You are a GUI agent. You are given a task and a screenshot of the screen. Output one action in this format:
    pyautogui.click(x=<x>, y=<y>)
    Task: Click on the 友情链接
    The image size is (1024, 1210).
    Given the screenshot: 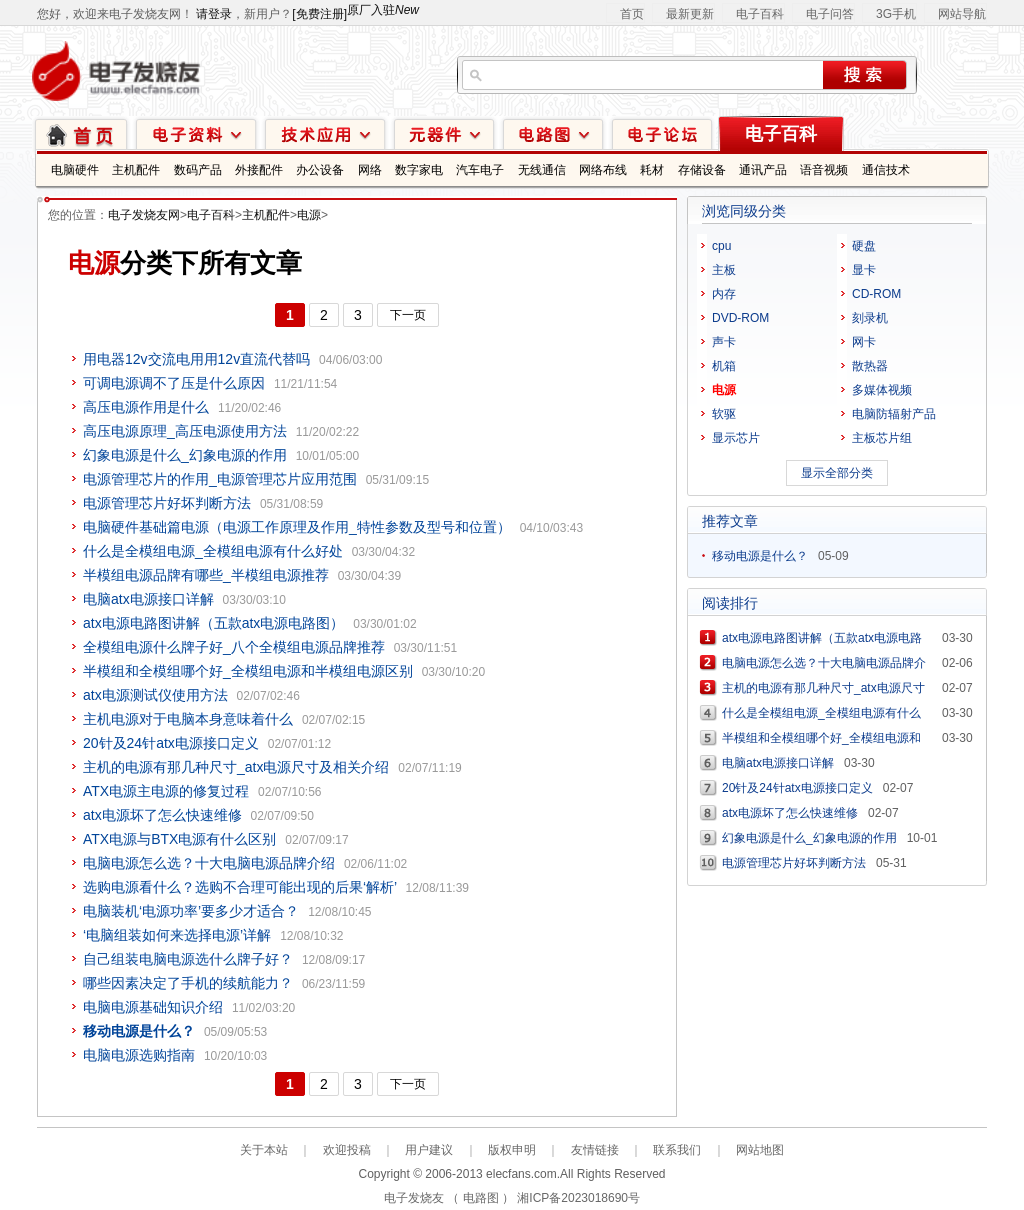 What is the action you would take?
    pyautogui.click(x=595, y=1150)
    